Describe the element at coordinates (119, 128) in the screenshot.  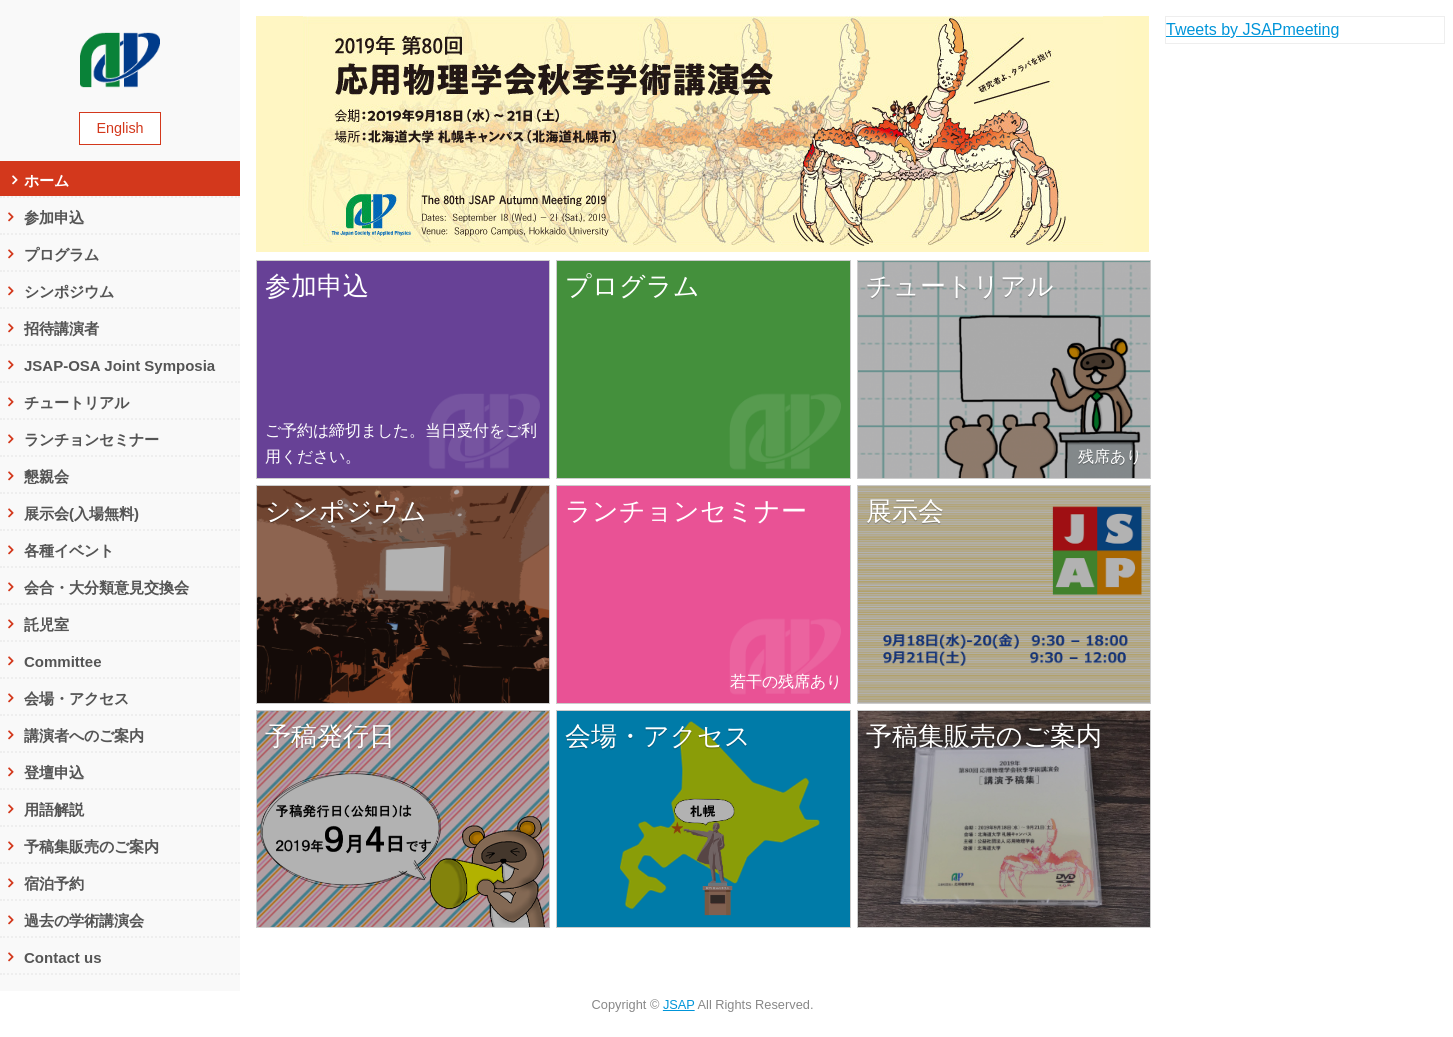
I see `English` at that location.